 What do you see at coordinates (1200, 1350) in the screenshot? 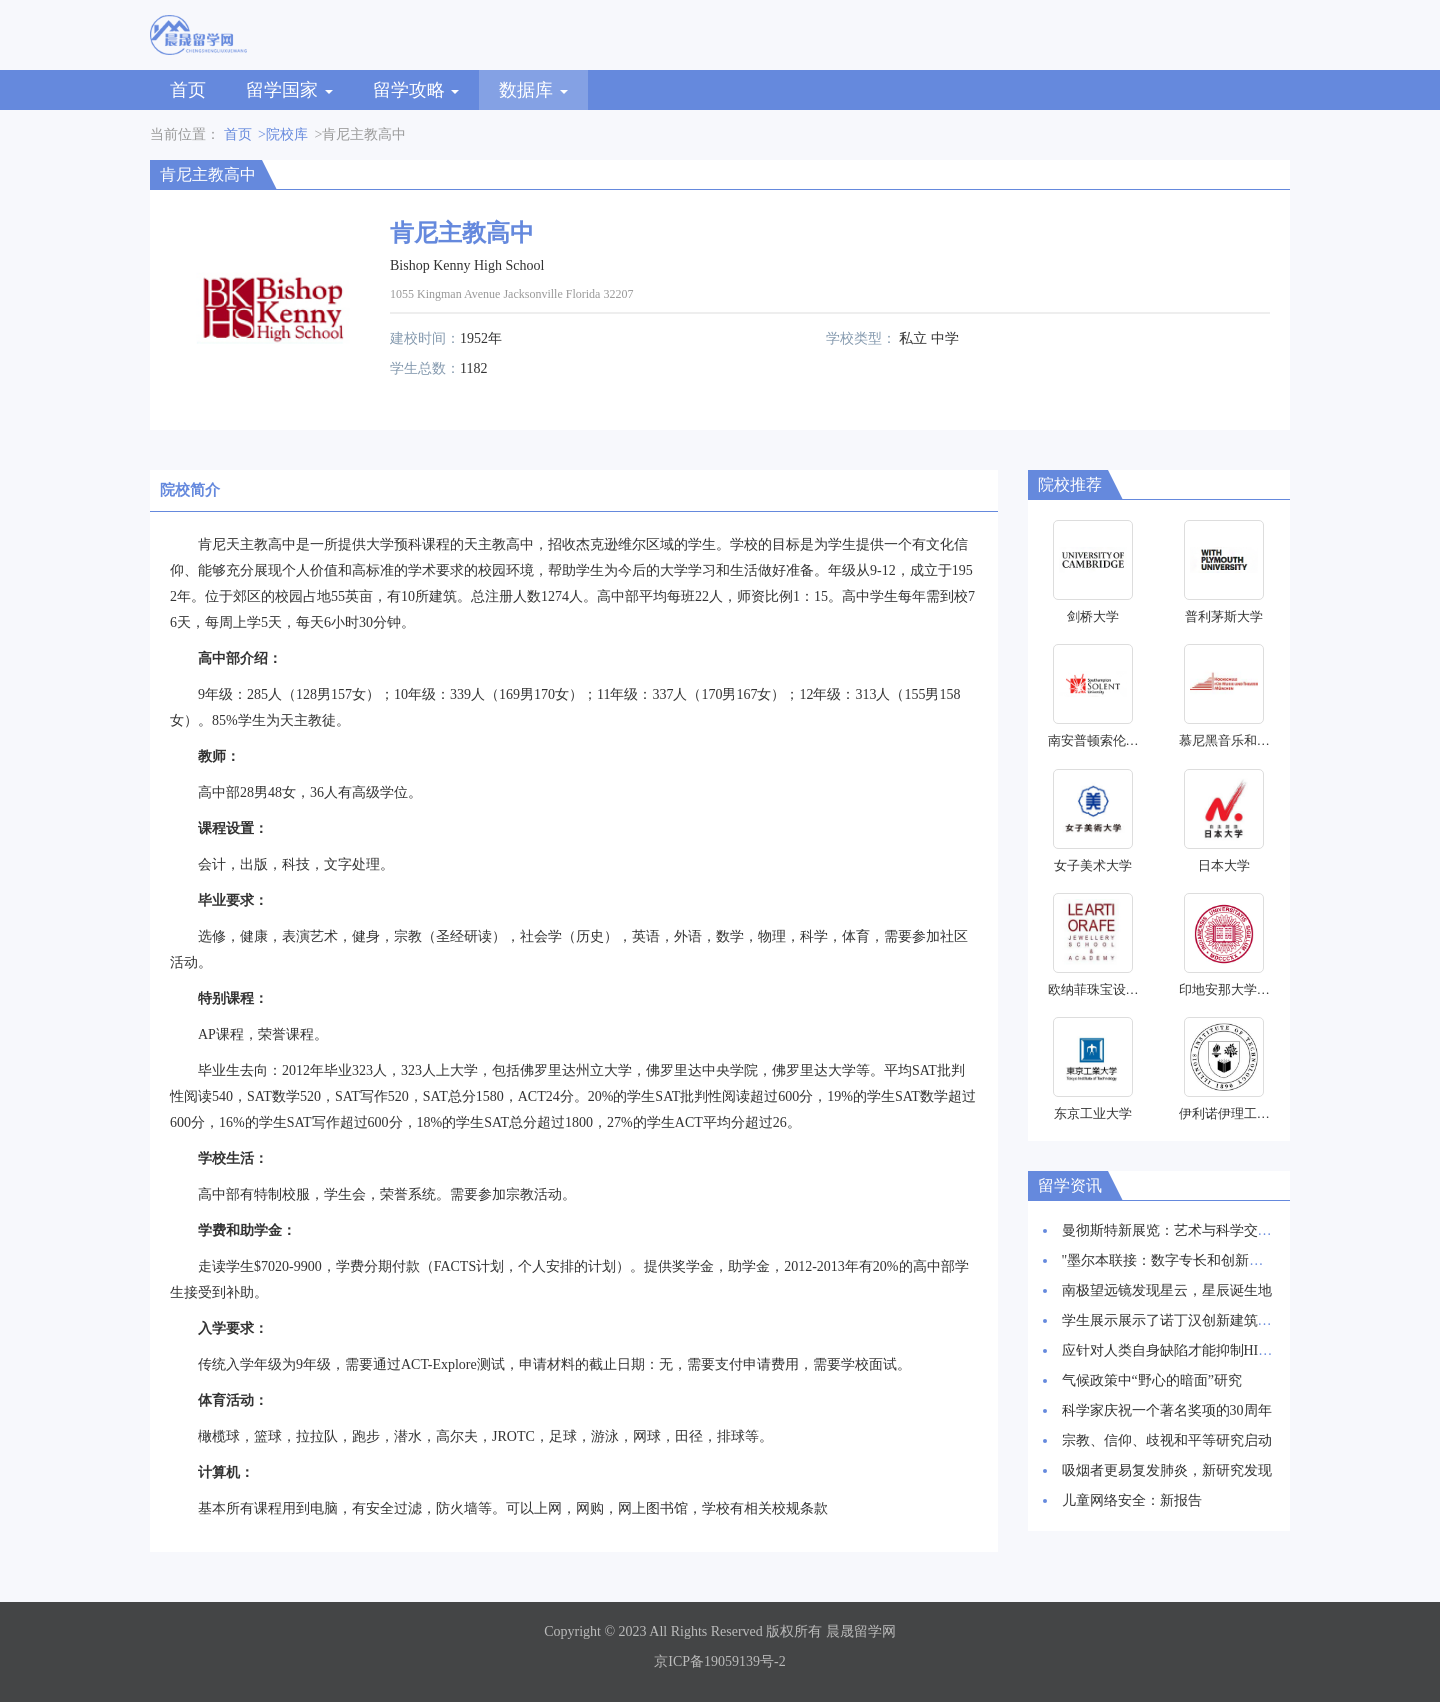
I see `应针对人类自身缺陷才能抑制HIV感染率上升` at bounding box center [1200, 1350].